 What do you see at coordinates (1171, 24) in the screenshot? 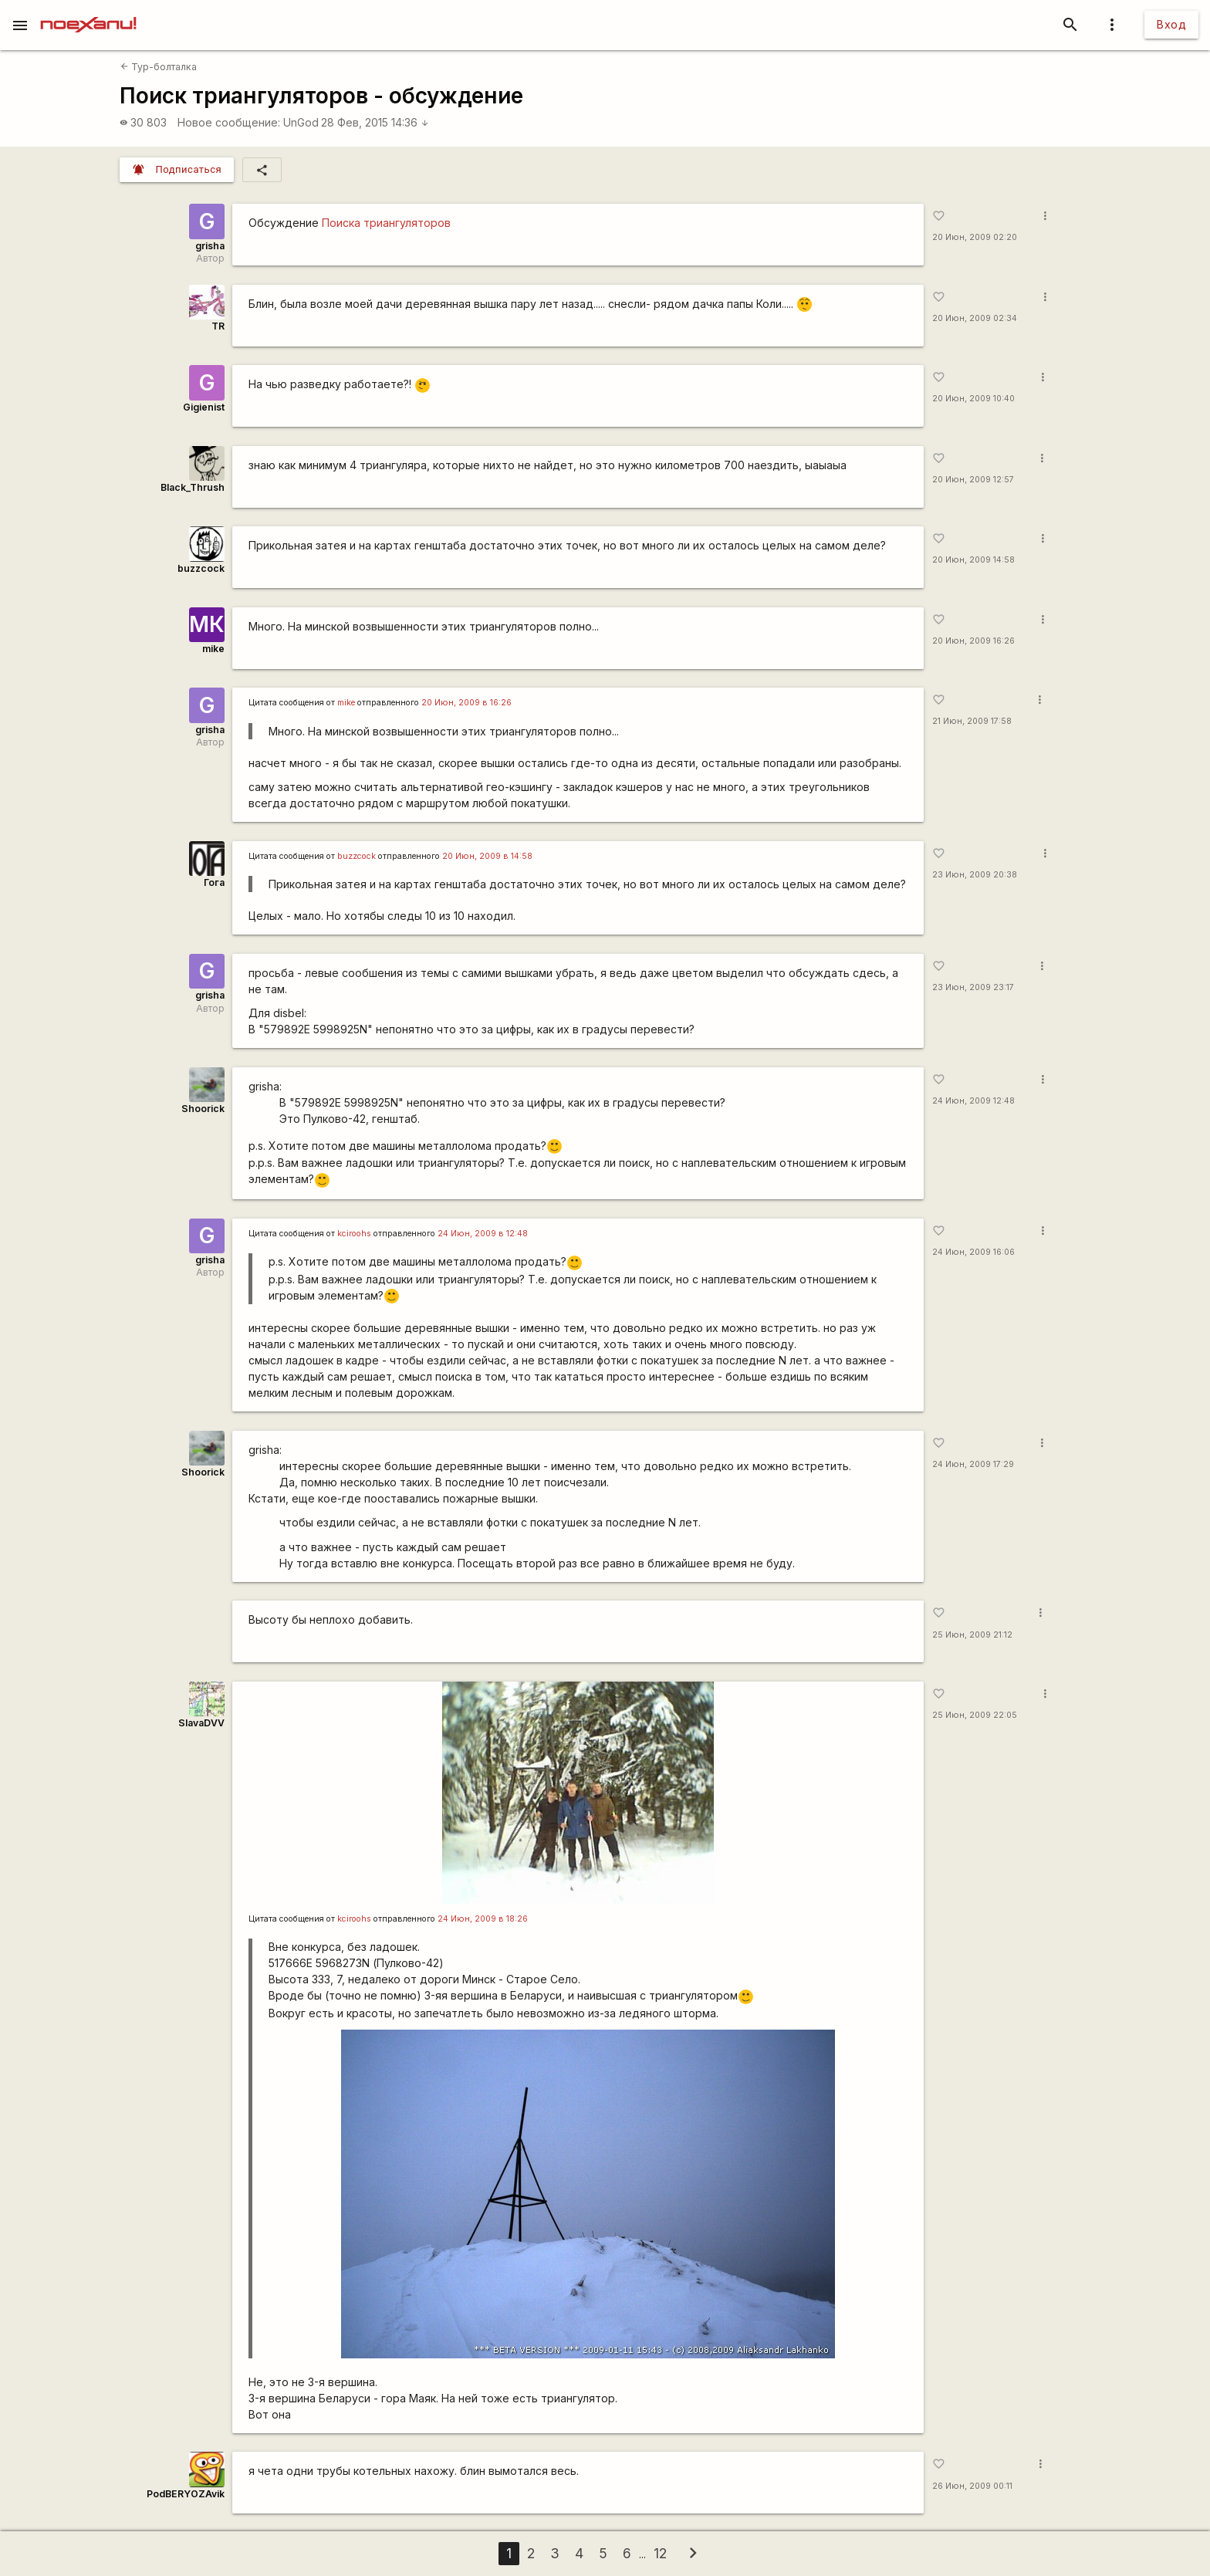
I see `Вход` at bounding box center [1171, 24].